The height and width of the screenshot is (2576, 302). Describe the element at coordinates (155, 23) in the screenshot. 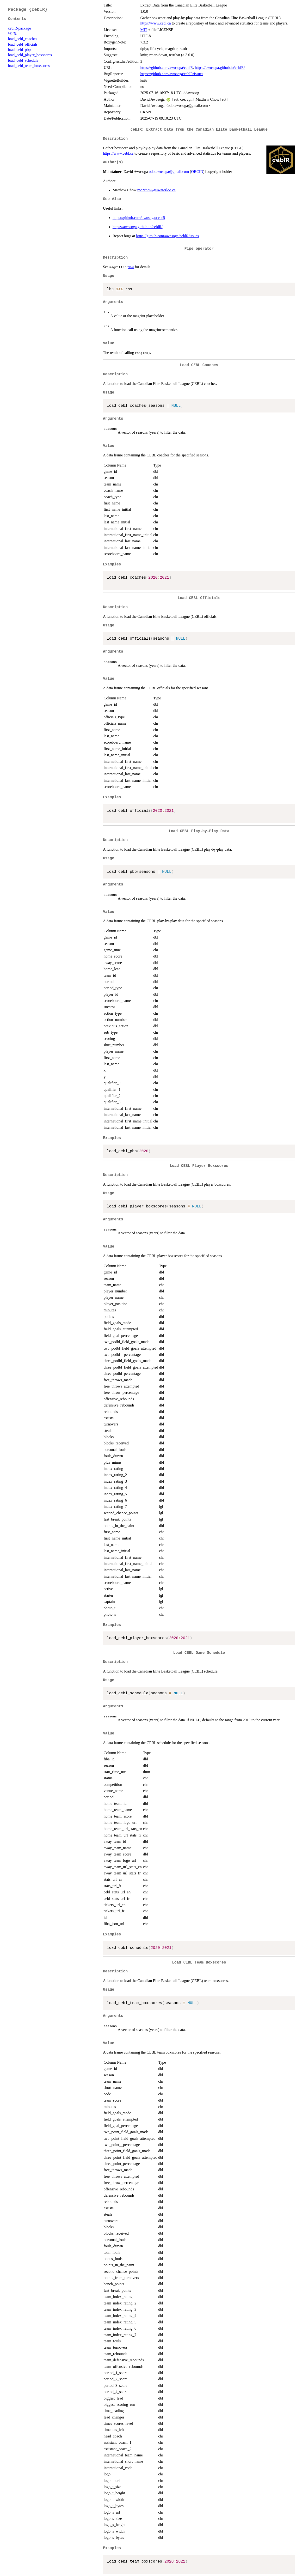

I see `https://www.cebl.ca` at that location.